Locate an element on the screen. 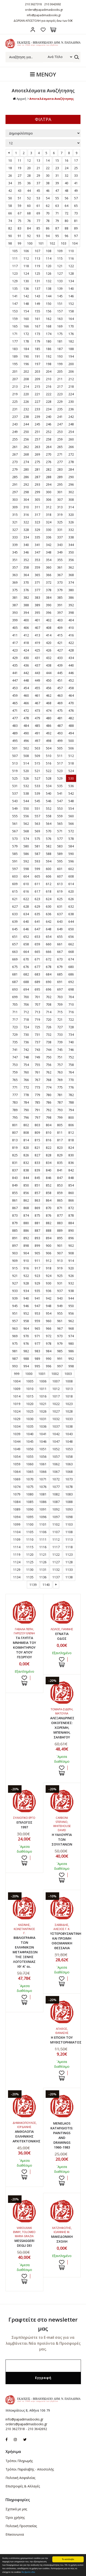 Image resolution: width=86 pixels, height=2576 pixels. 743 is located at coordinates (37, 1049).